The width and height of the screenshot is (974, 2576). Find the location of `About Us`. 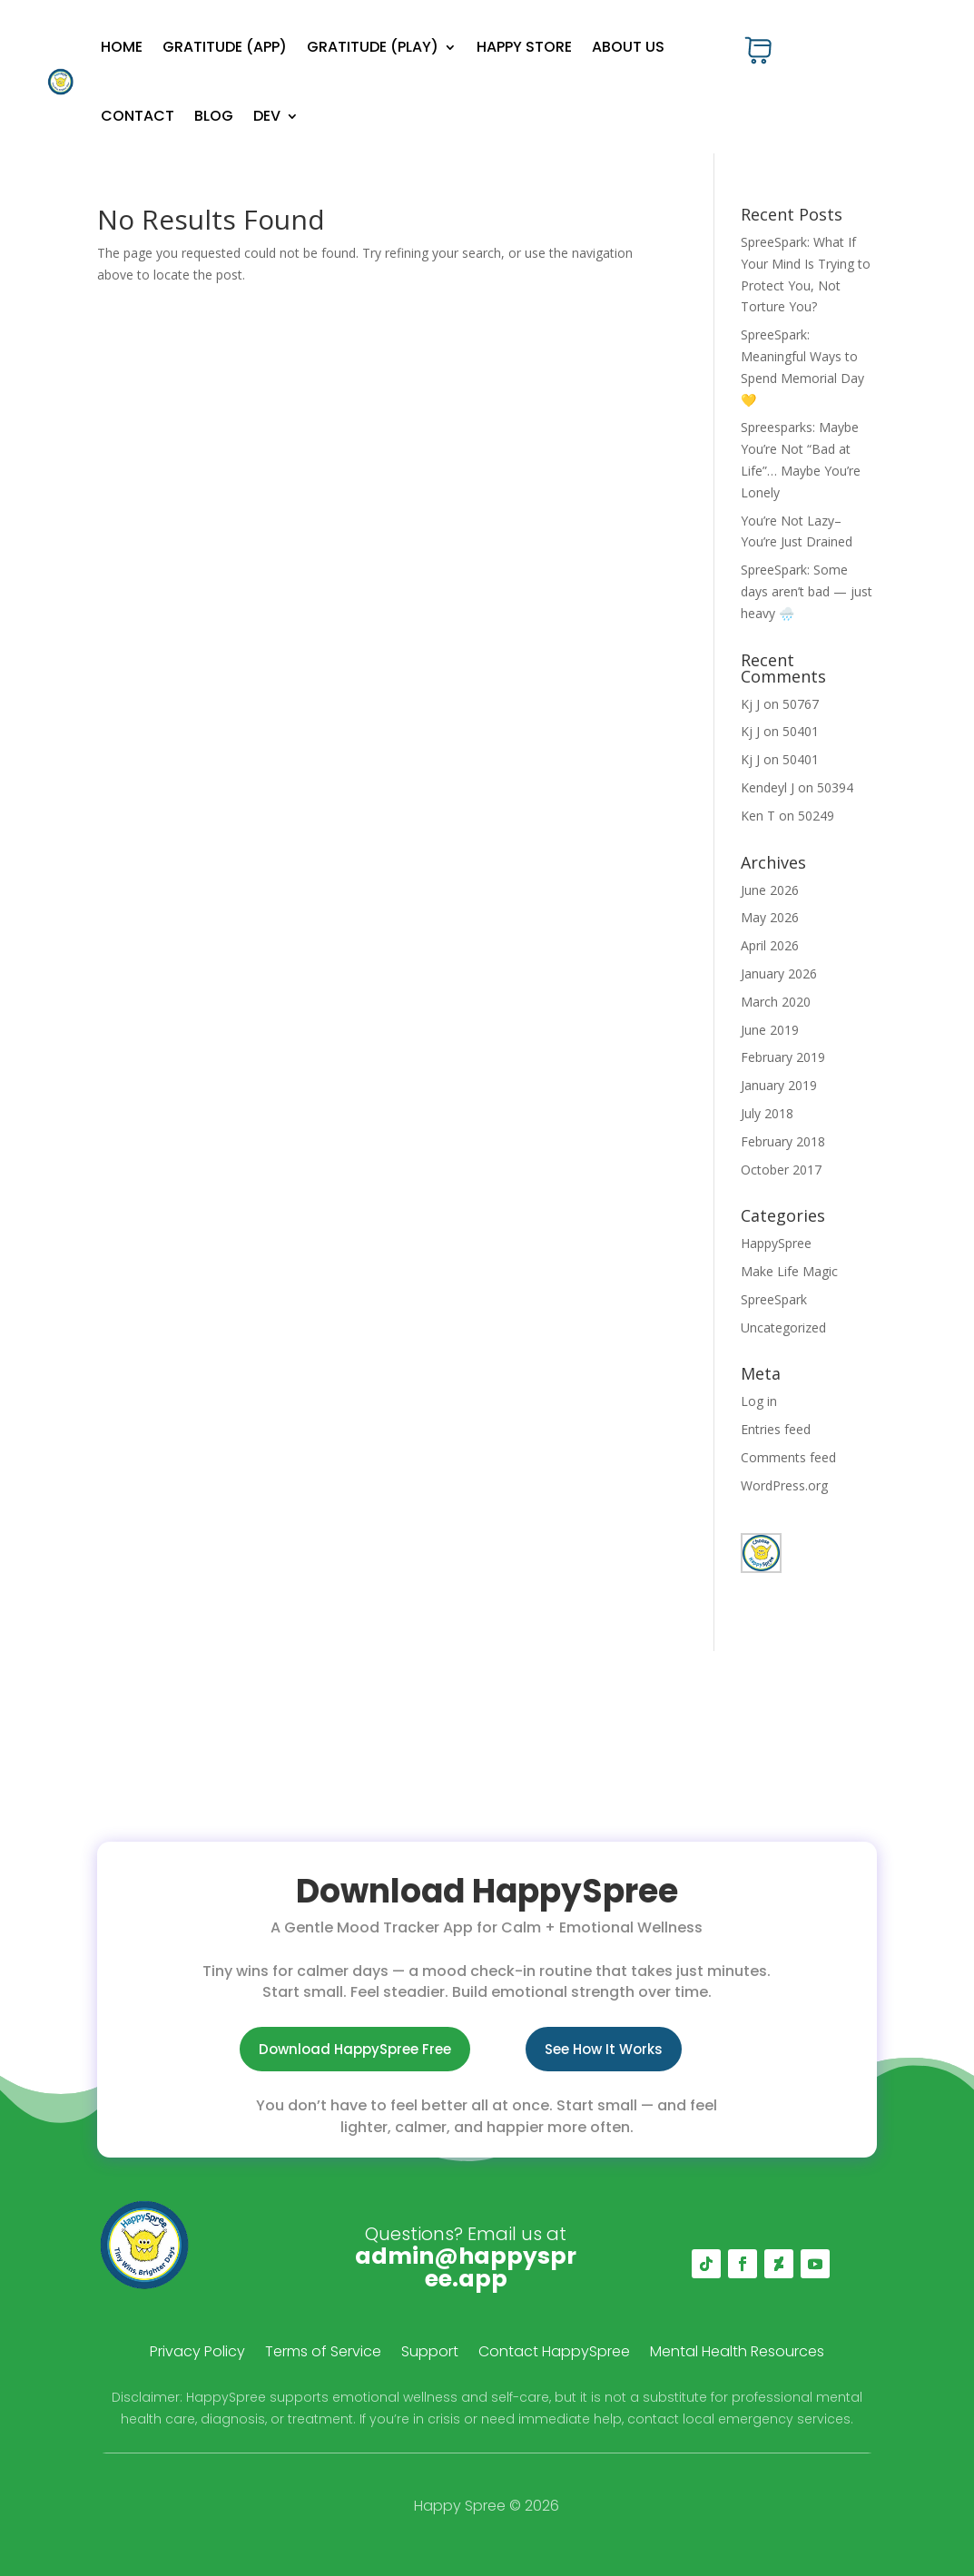

About Us is located at coordinates (628, 46).